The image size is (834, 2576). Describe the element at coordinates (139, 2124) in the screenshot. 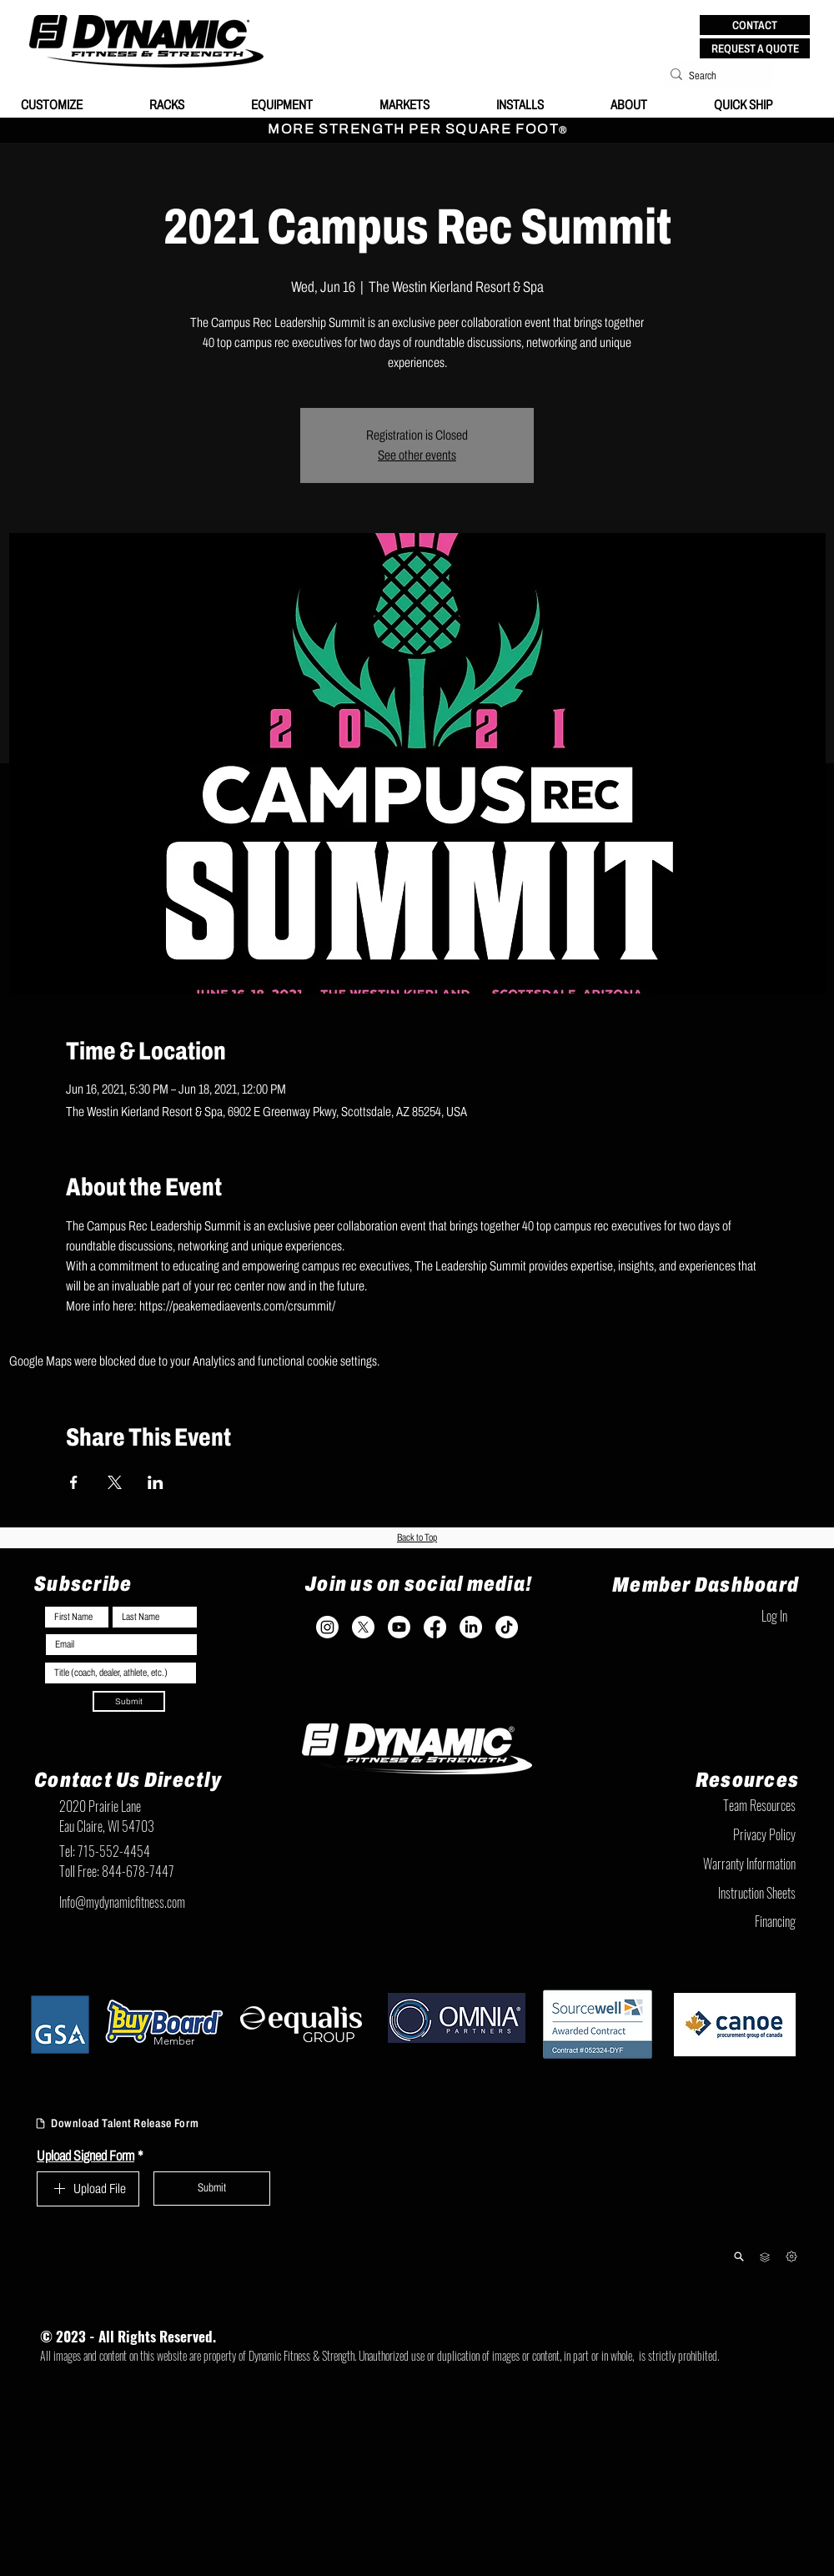

I see `[Download Talent Release Form]` at that location.